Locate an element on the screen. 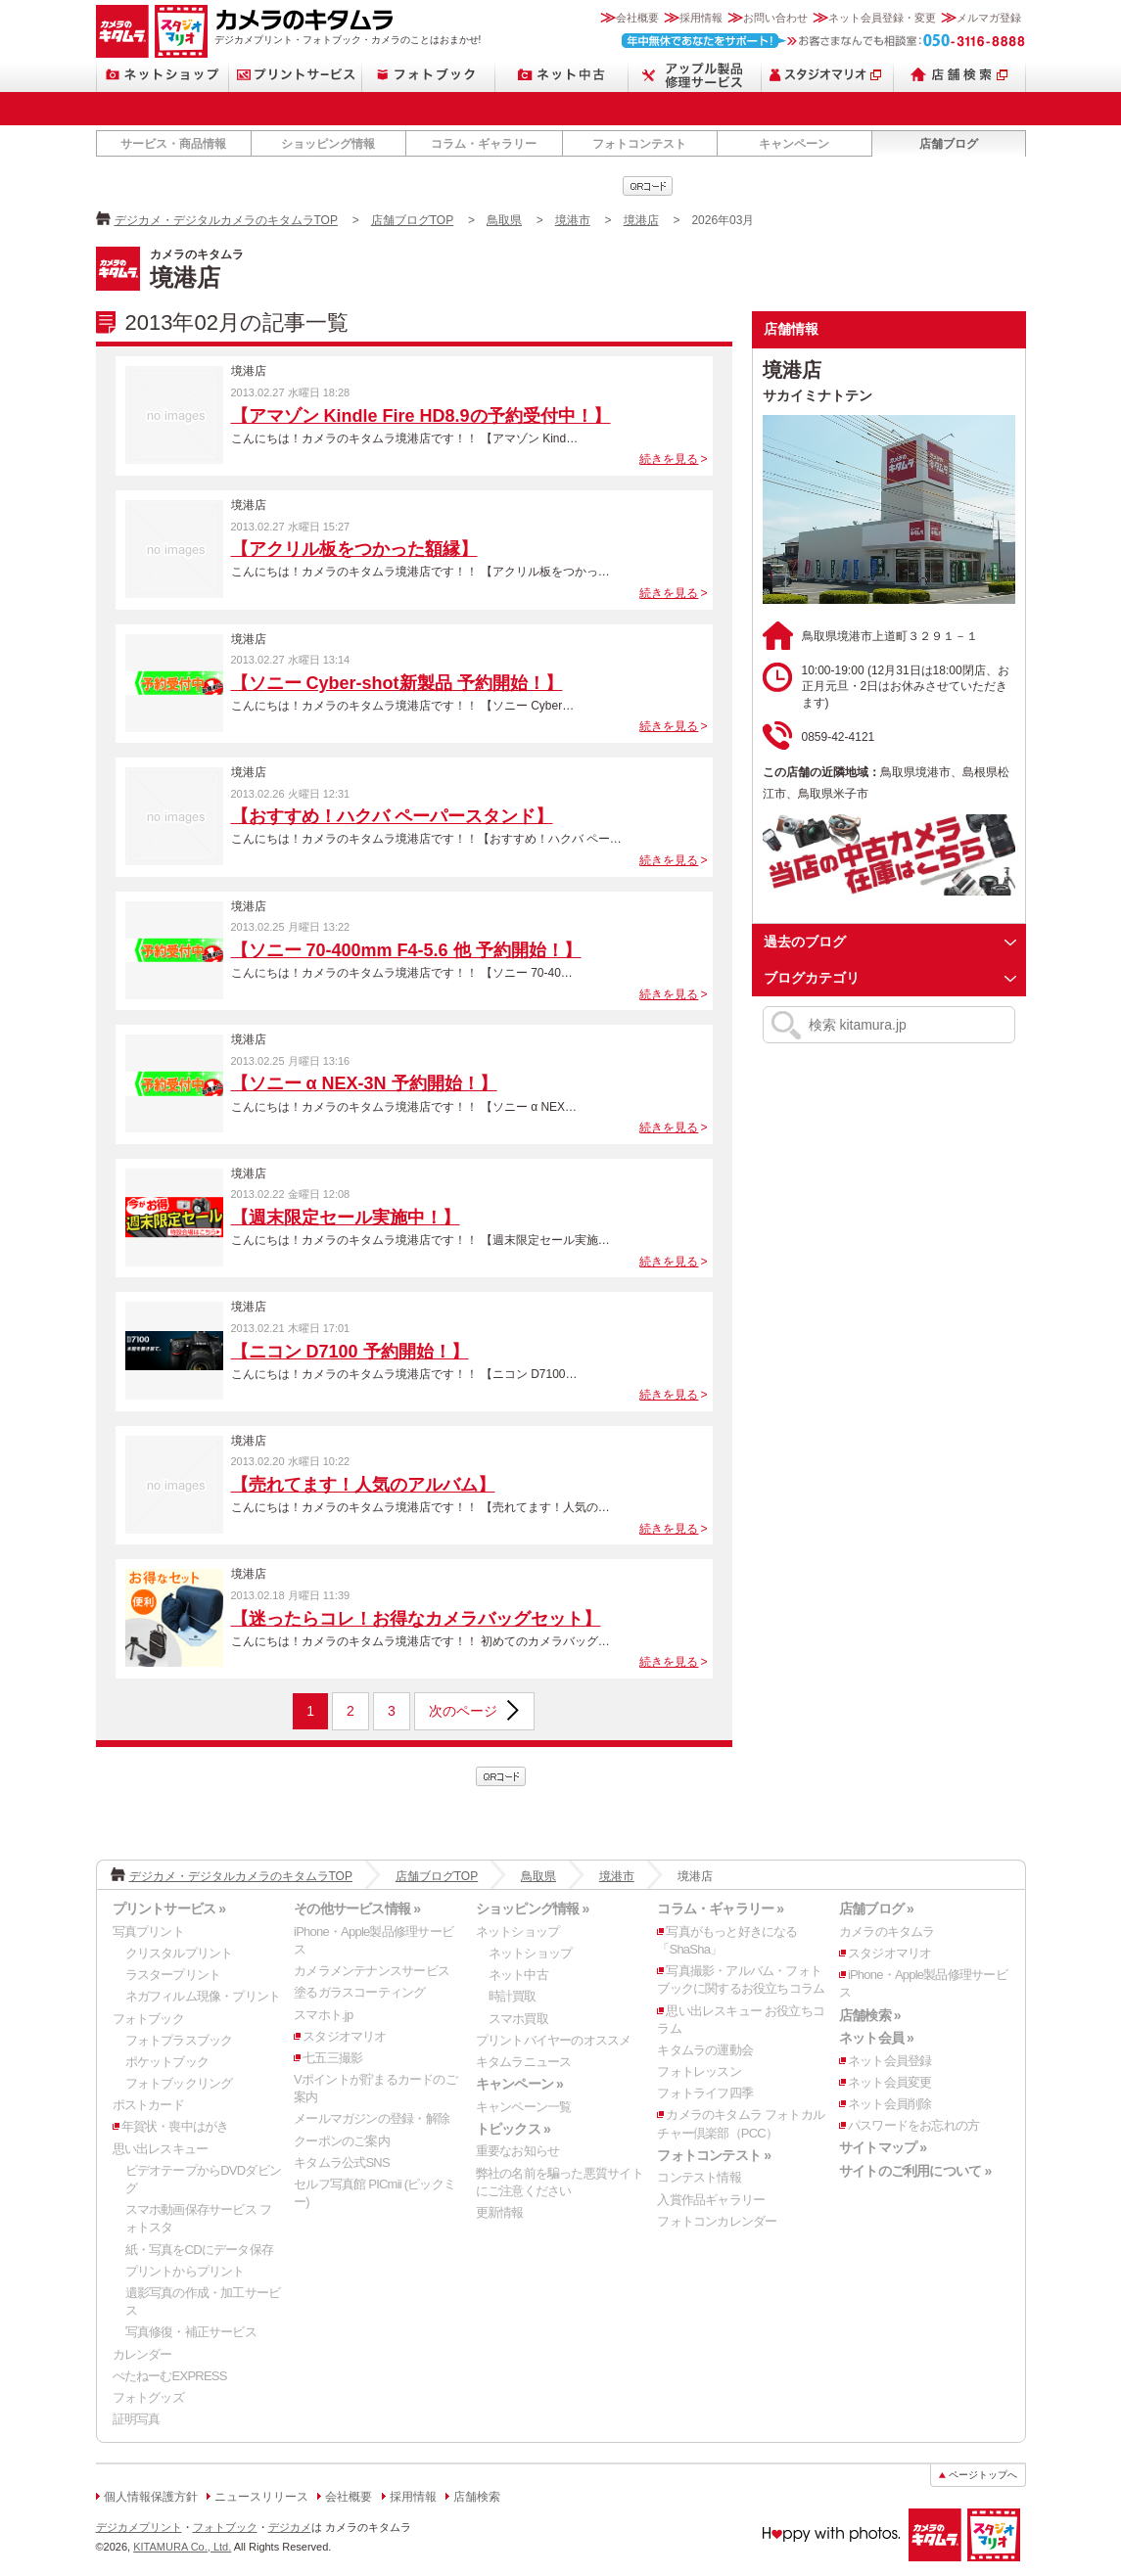  ぺたねーむEXPRESS is located at coordinates (170, 2376).